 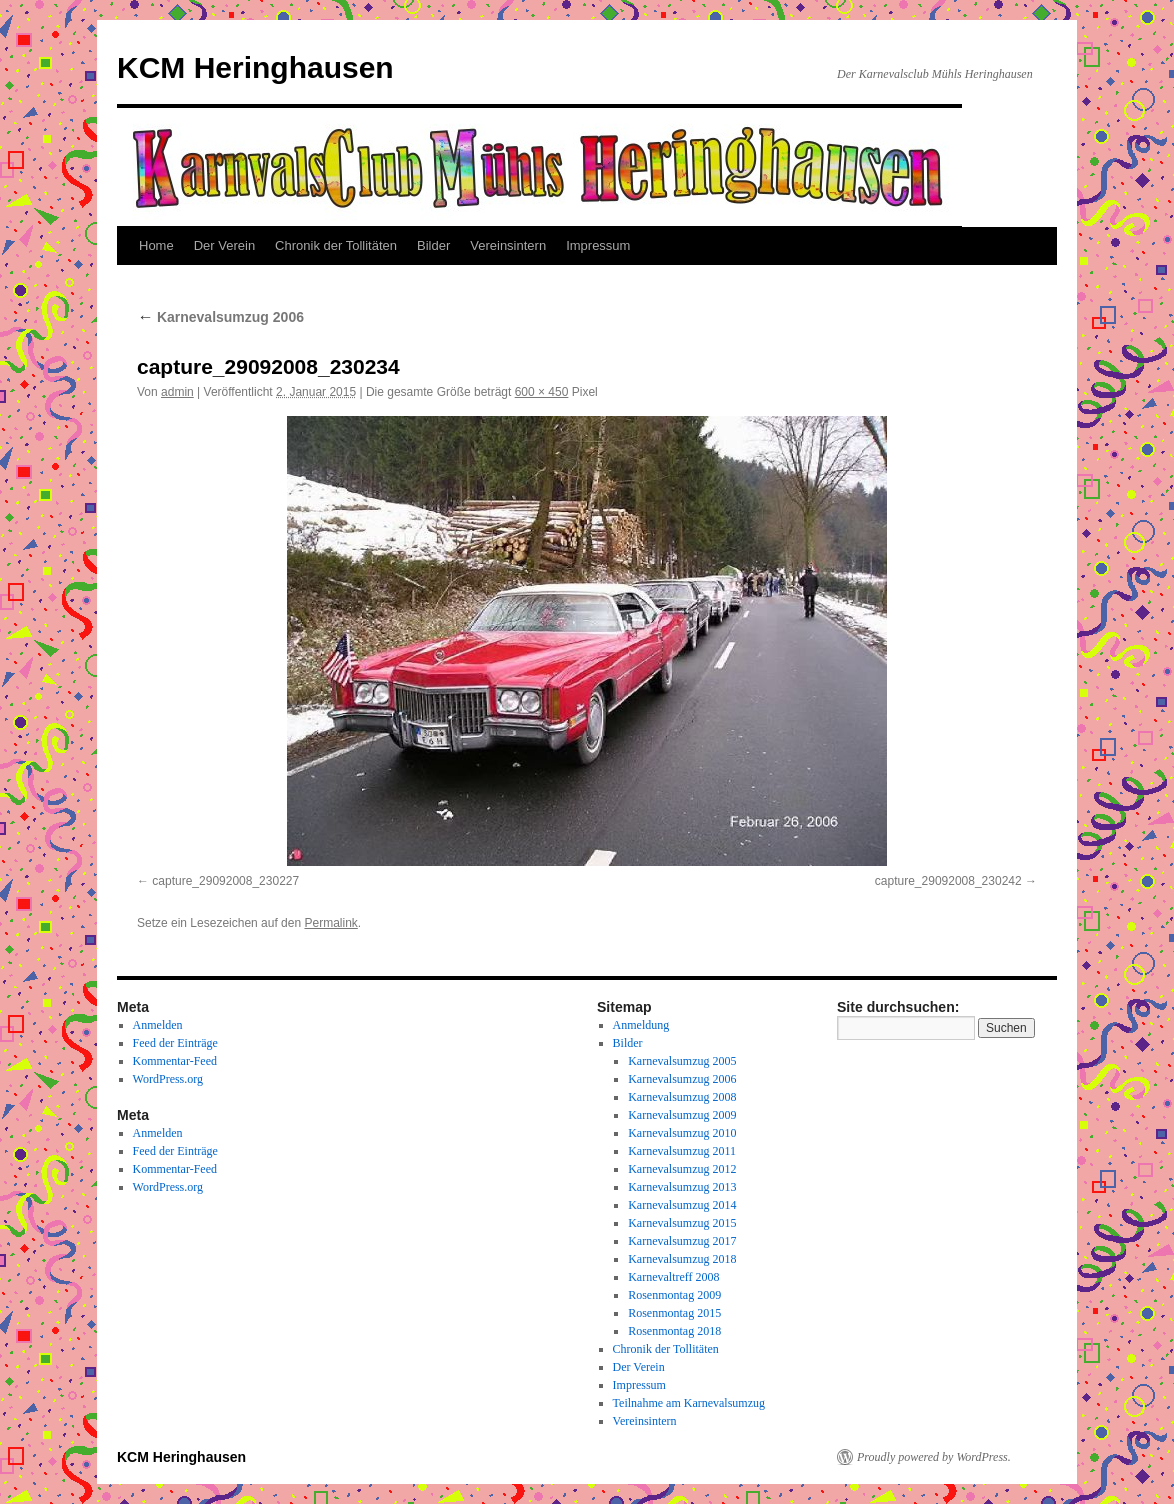 What do you see at coordinates (433, 245) in the screenshot?
I see `Bilder` at bounding box center [433, 245].